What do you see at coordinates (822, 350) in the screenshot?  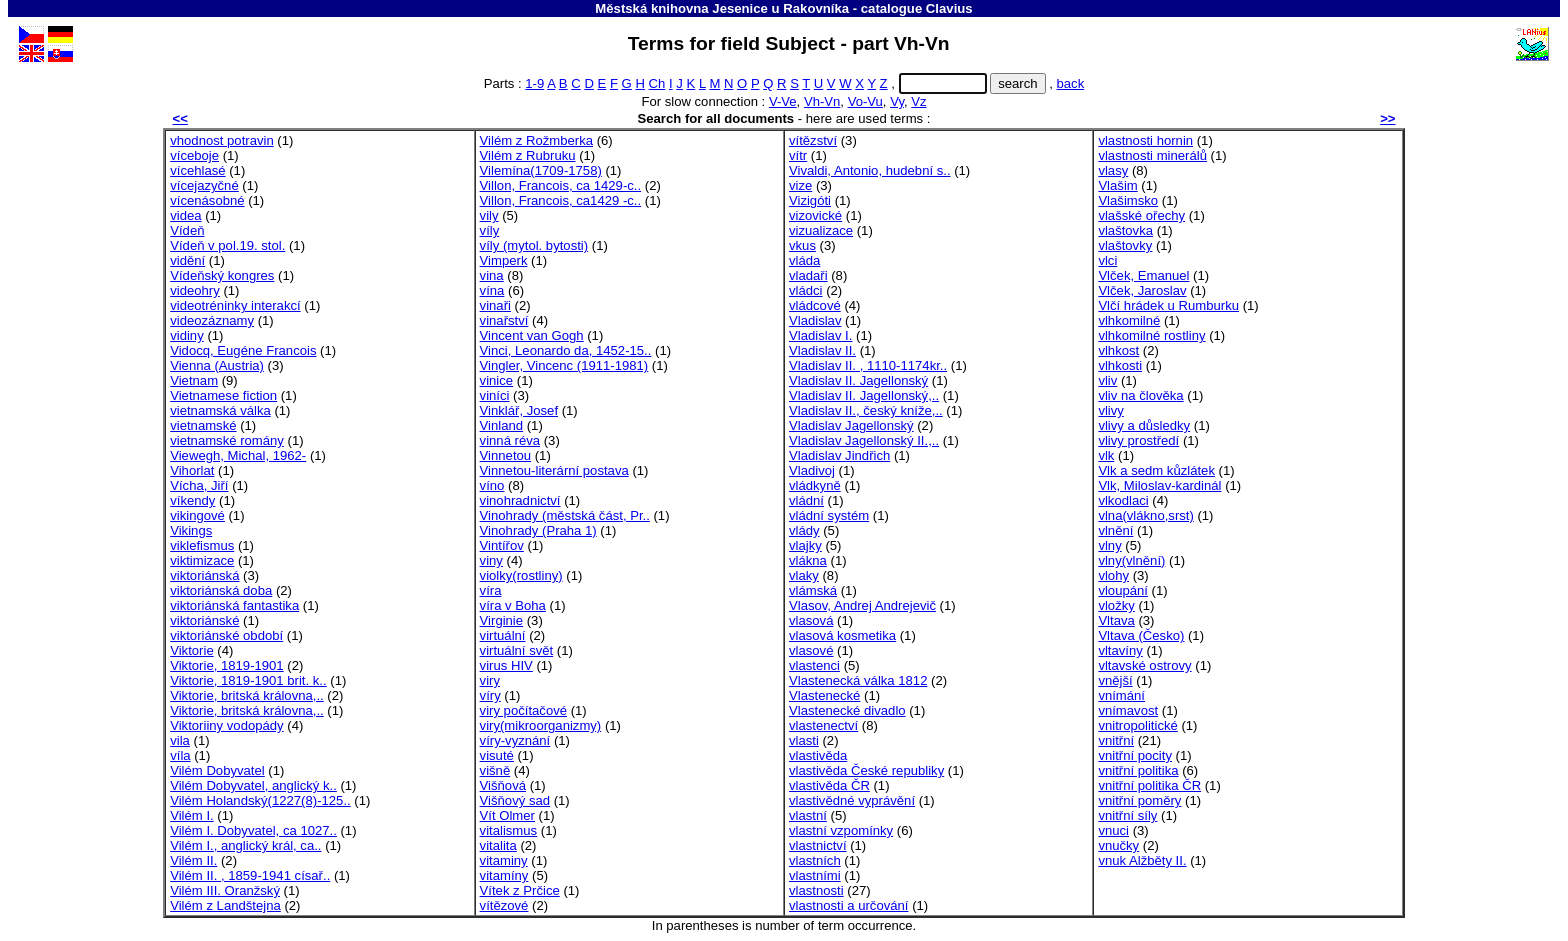 I see `Vladislav II.` at bounding box center [822, 350].